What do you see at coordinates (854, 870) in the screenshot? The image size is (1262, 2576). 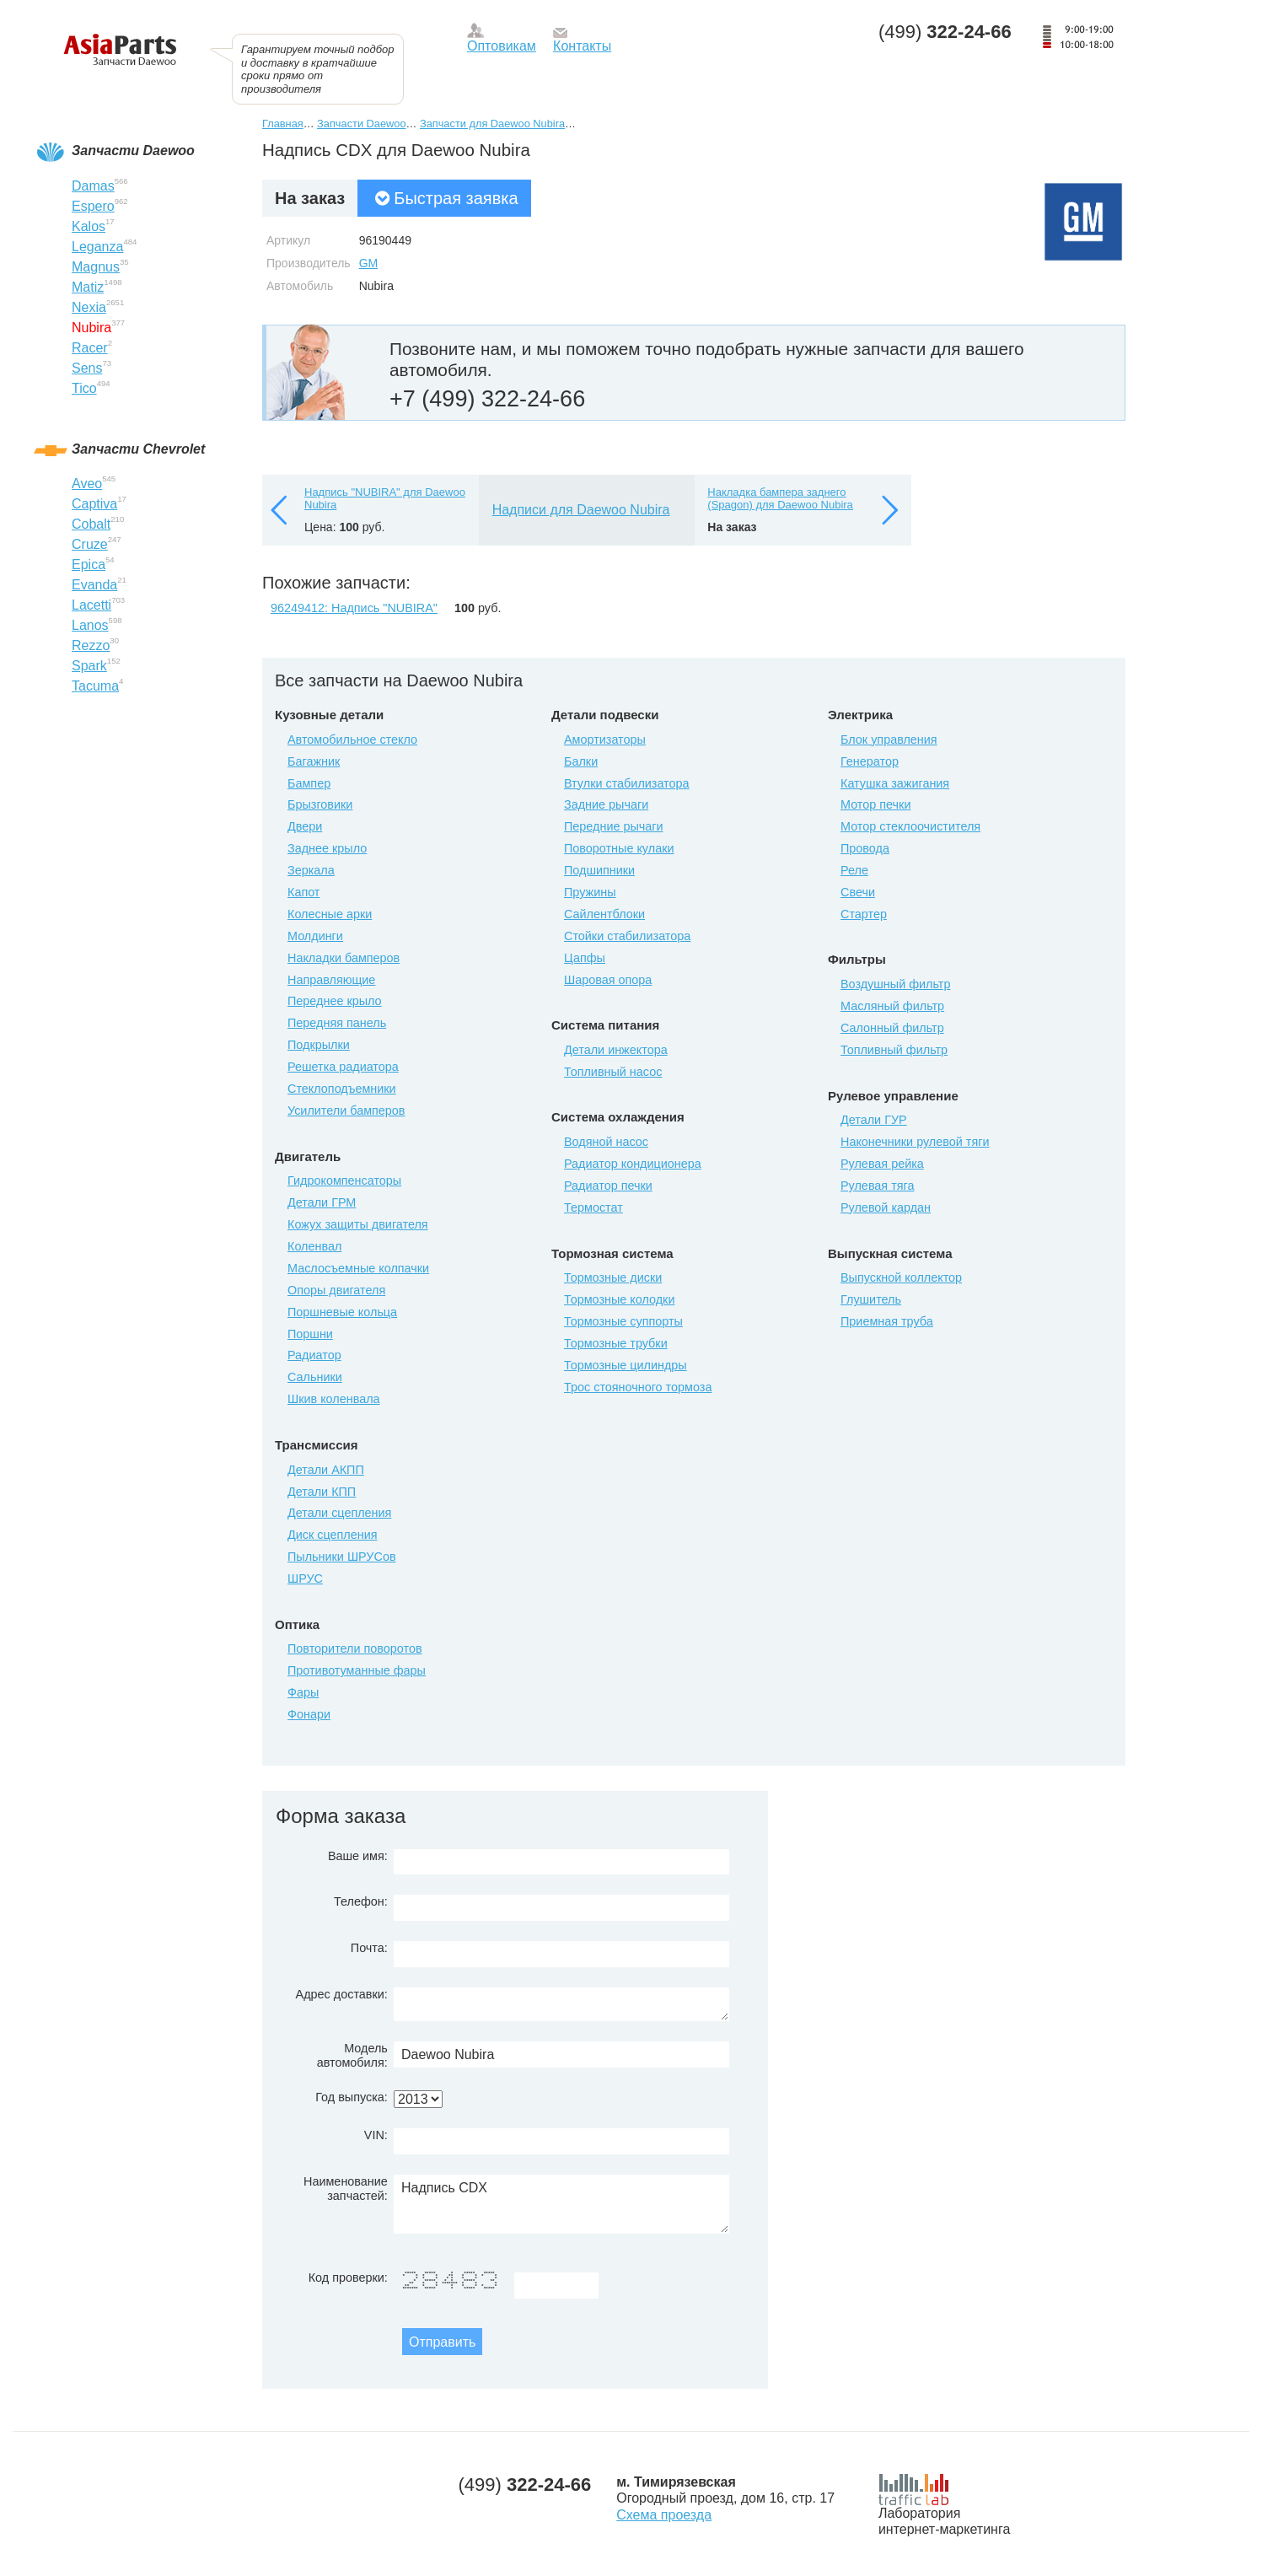 I see `Реле` at bounding box center [854, 870].